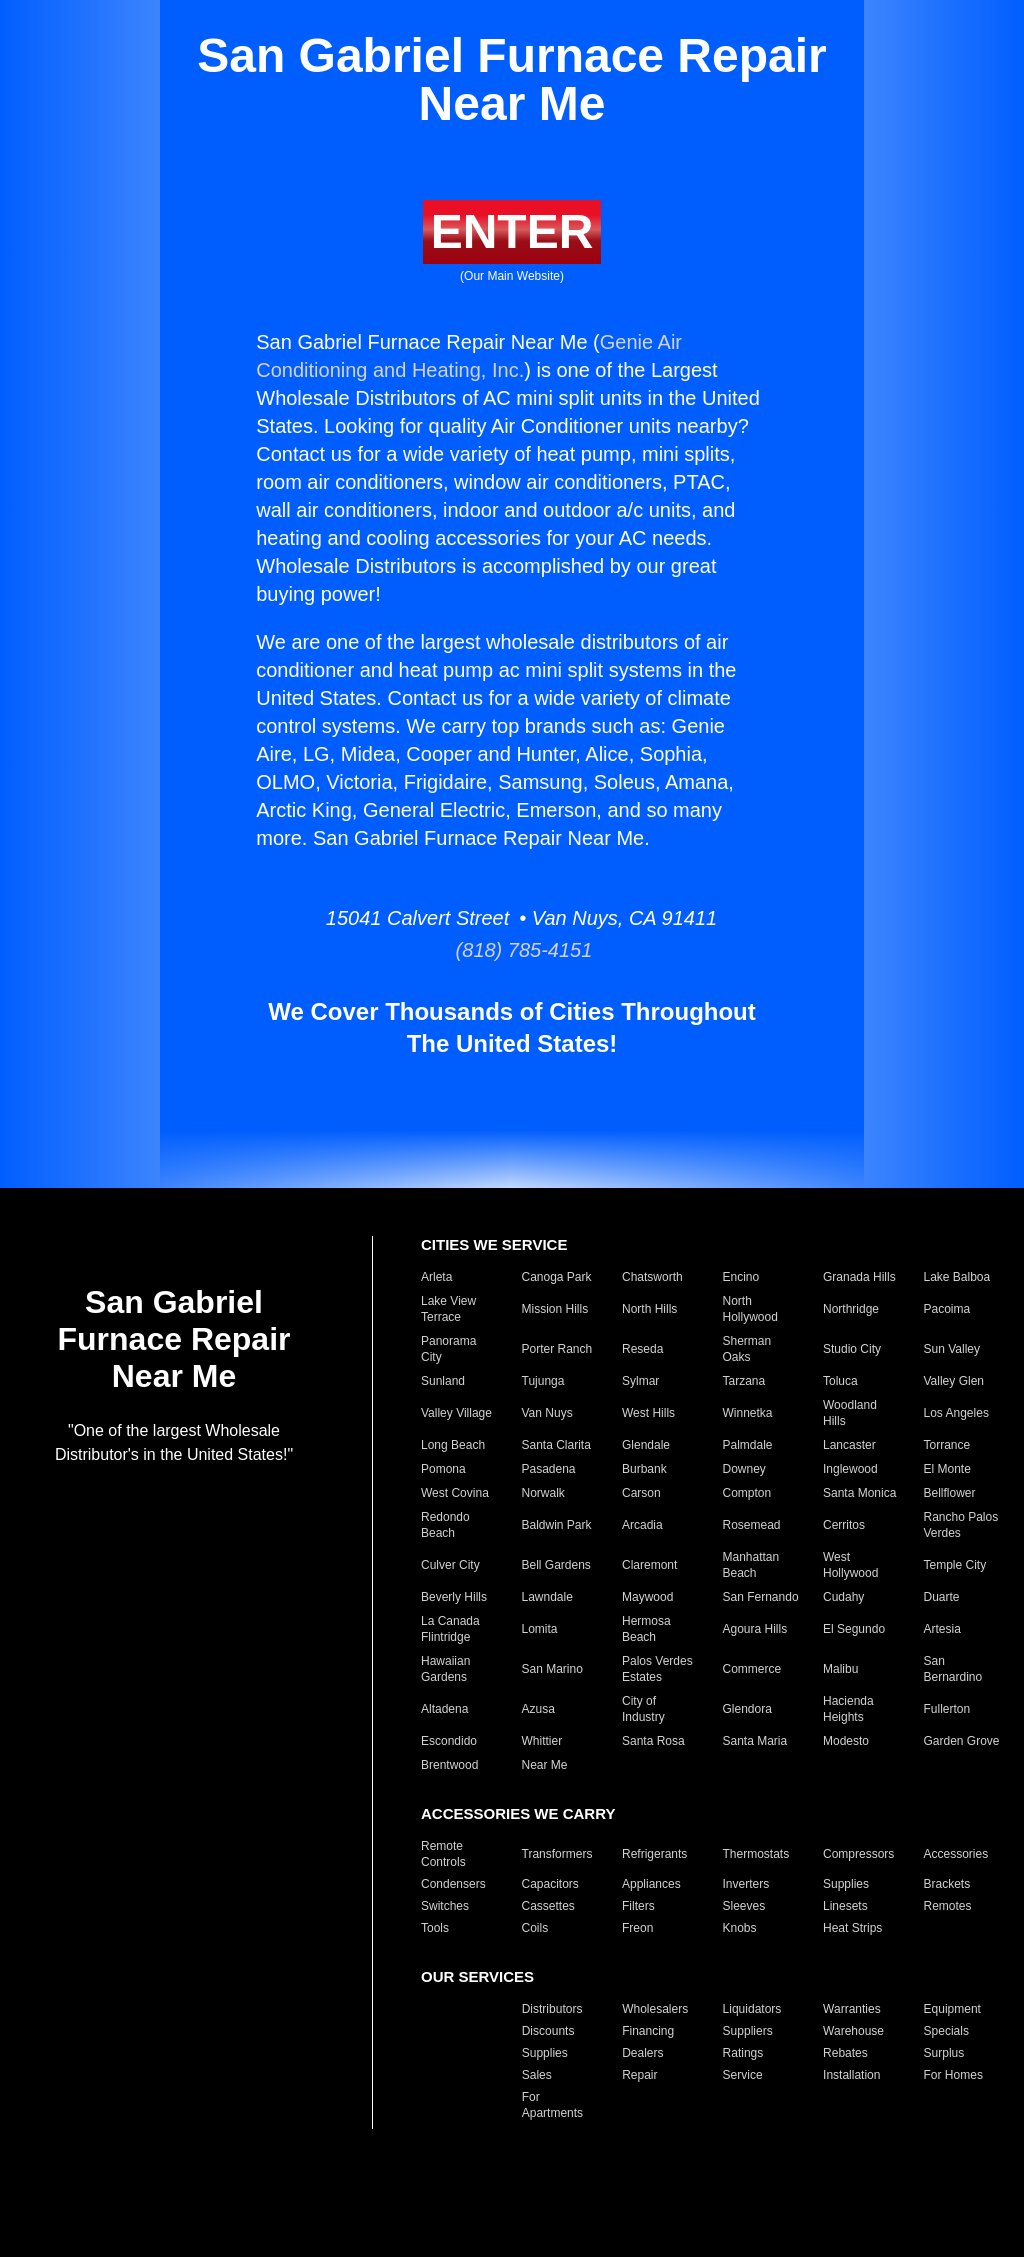  I want to click on Sylmar, so click(640, 1381).